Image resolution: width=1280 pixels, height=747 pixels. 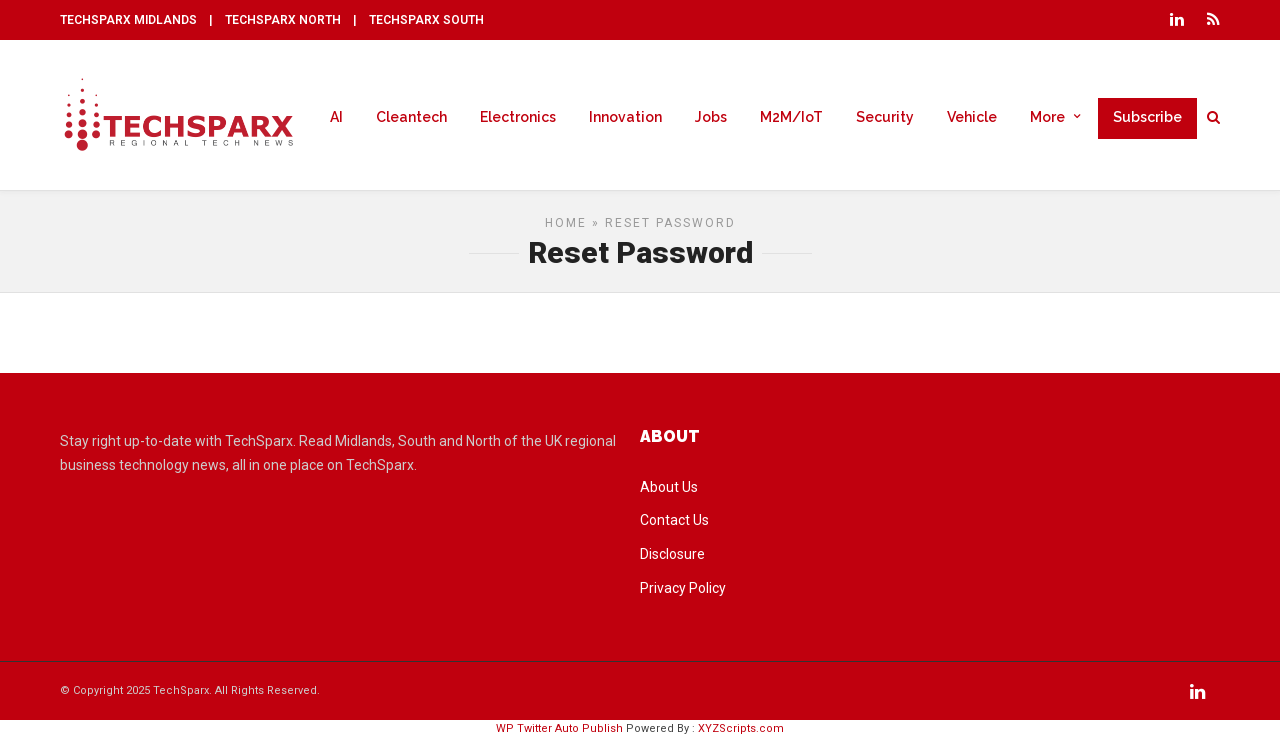 What do you see at coordinates (683, 596) in the screenshot?
I see `Privacy Policy` at bounding box center [683, 596].